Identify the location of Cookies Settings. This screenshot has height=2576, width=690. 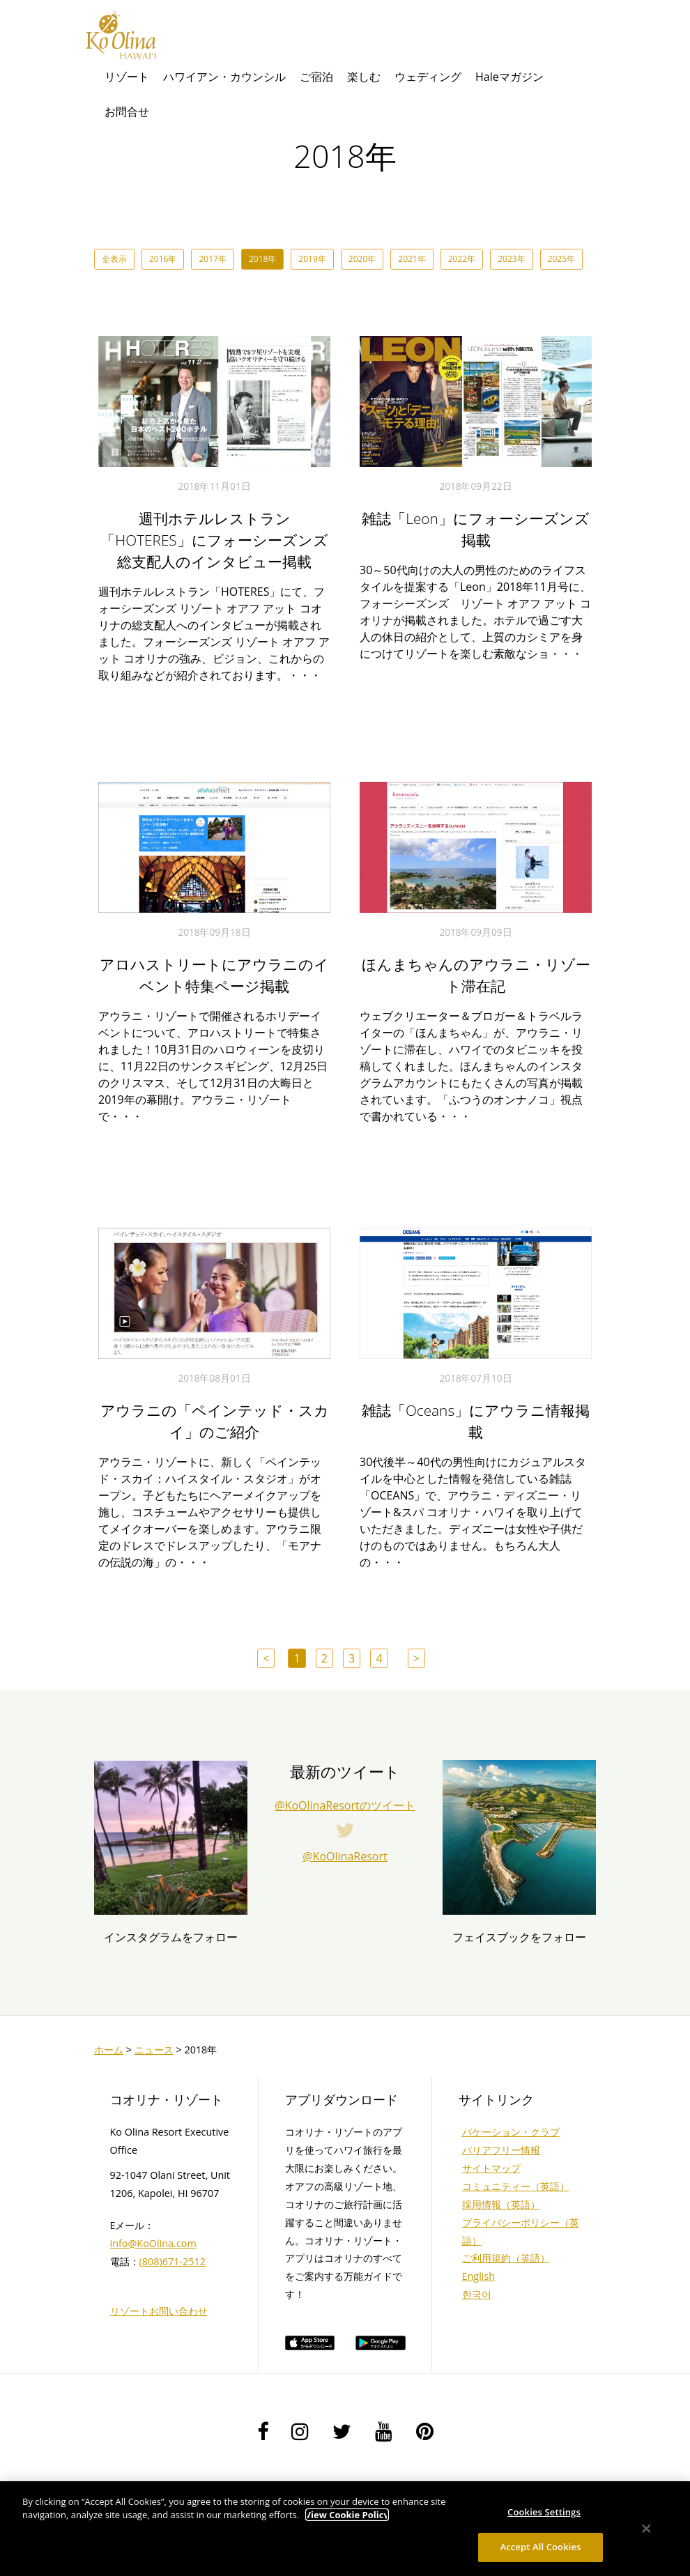
(544, 2512).